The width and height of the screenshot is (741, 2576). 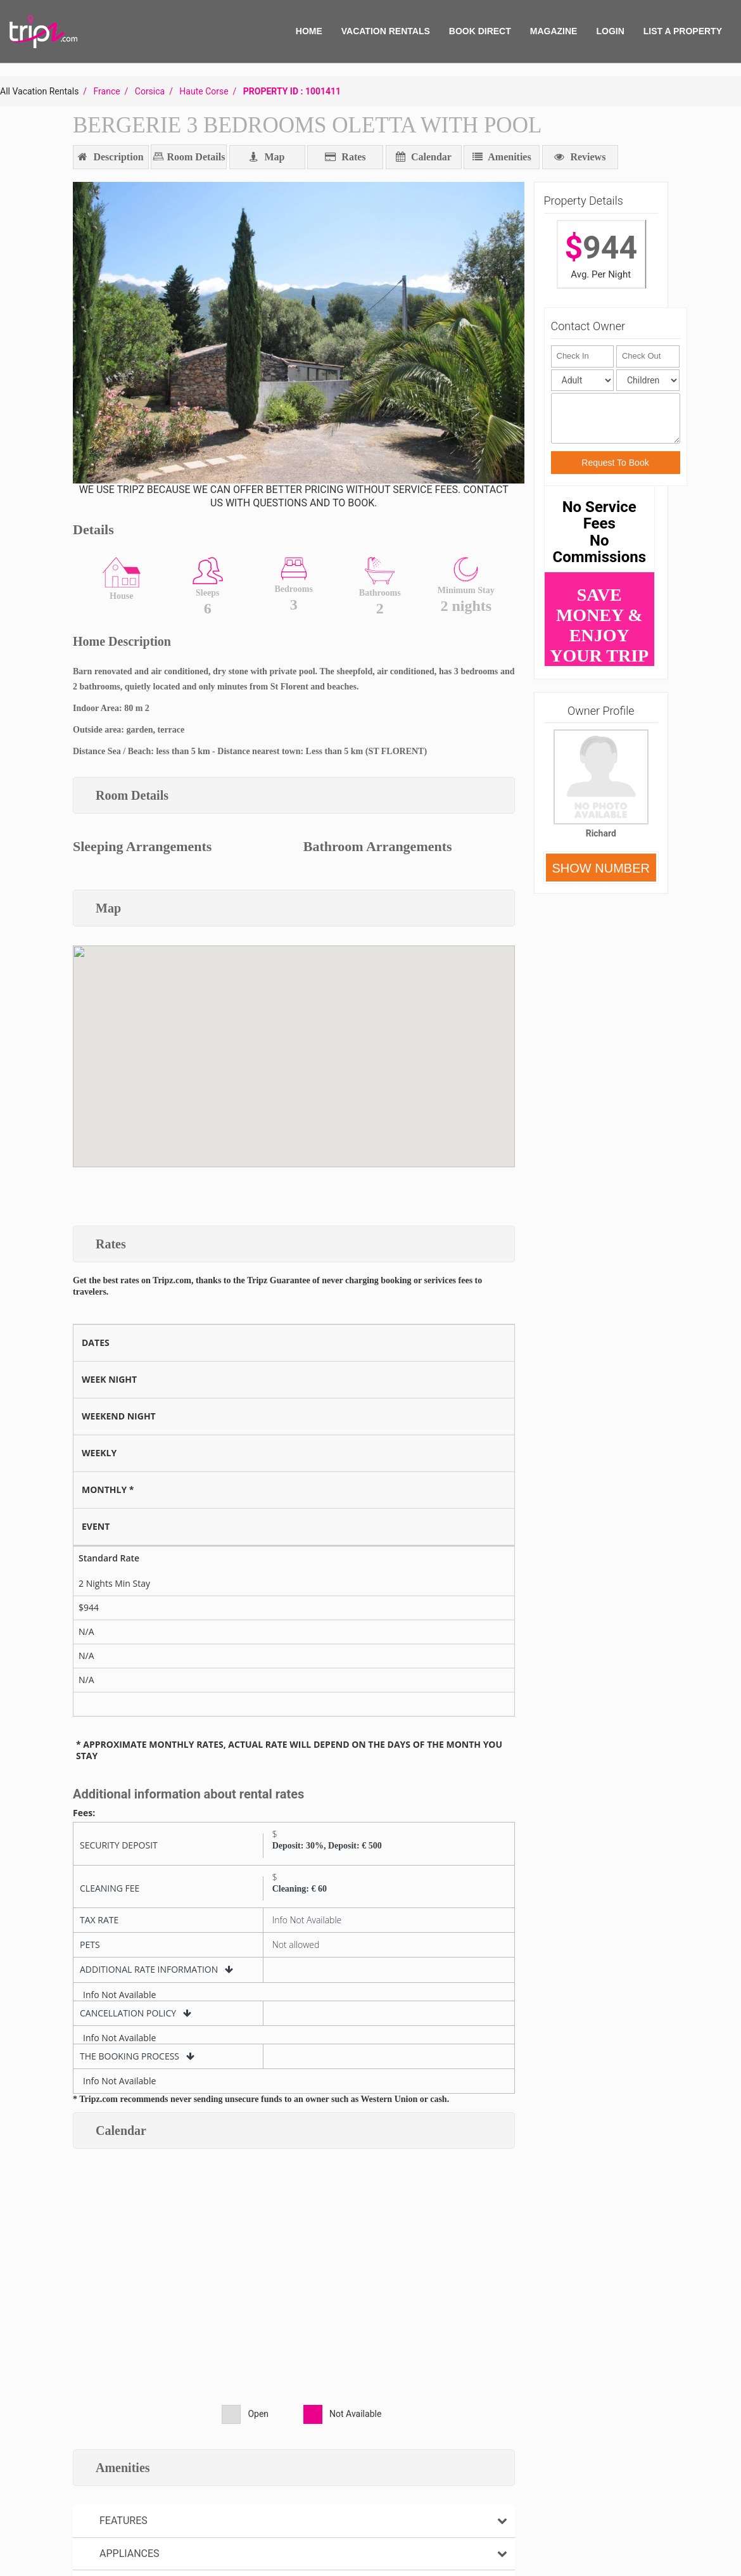 I want to click on Reviews, so click(x=579, y=156).